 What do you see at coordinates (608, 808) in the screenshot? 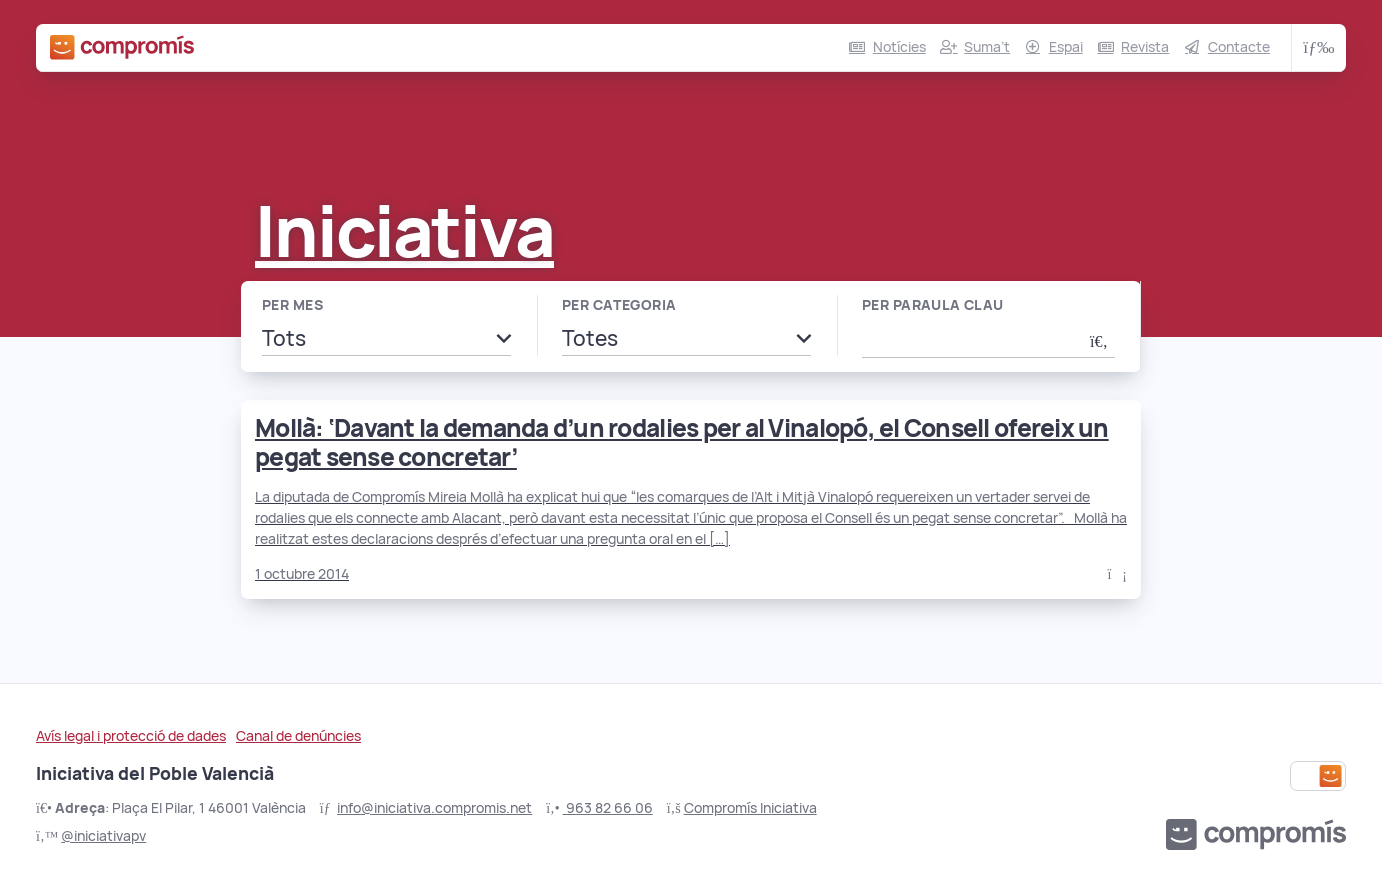
I see `963 82 66 06` at bounding box center [608, 808].